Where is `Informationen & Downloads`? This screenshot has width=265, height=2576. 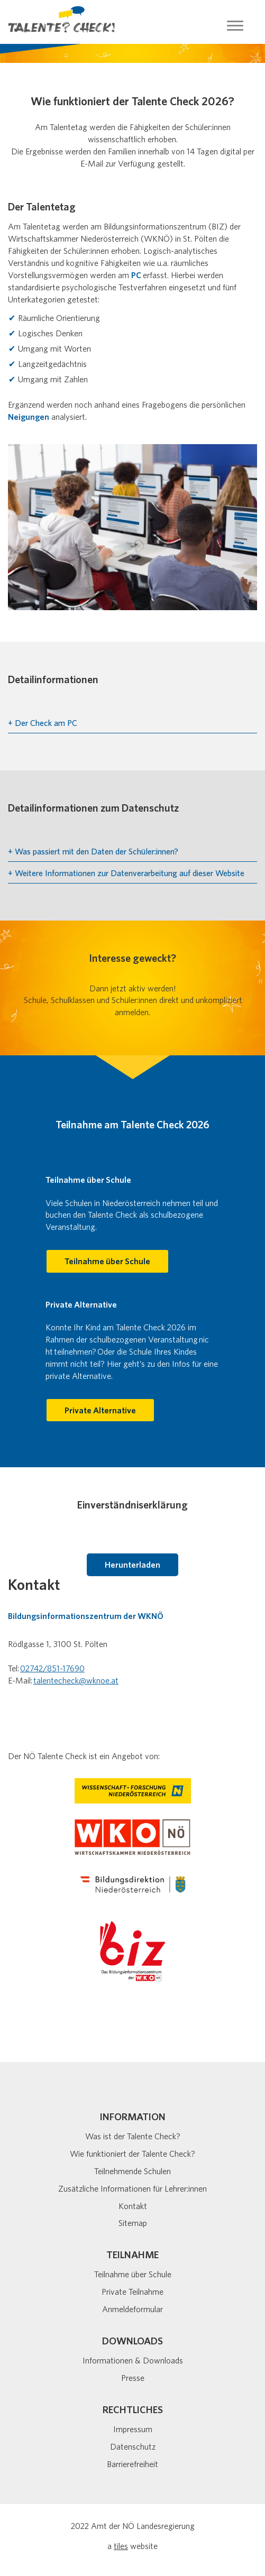 Informationen & Downloads is located at coordinates (133, 2360).